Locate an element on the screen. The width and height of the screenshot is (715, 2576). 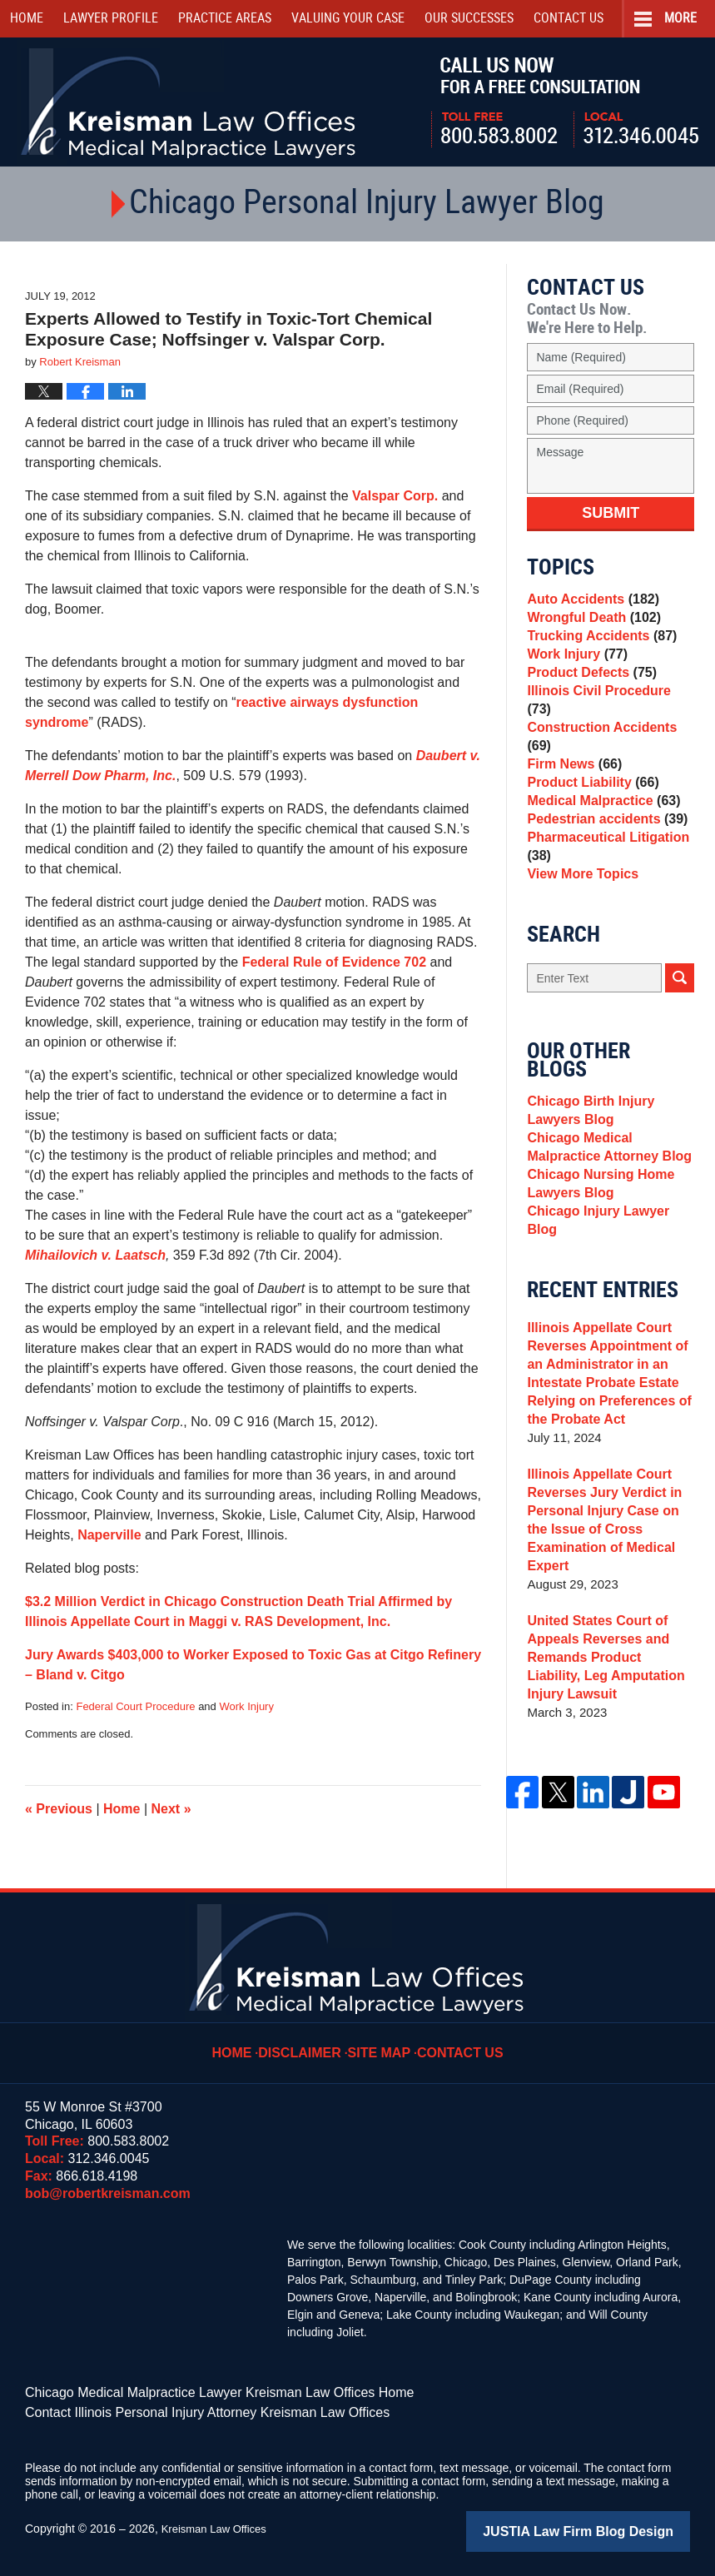
Valuing Your Case is located at coordinates (348, 19).